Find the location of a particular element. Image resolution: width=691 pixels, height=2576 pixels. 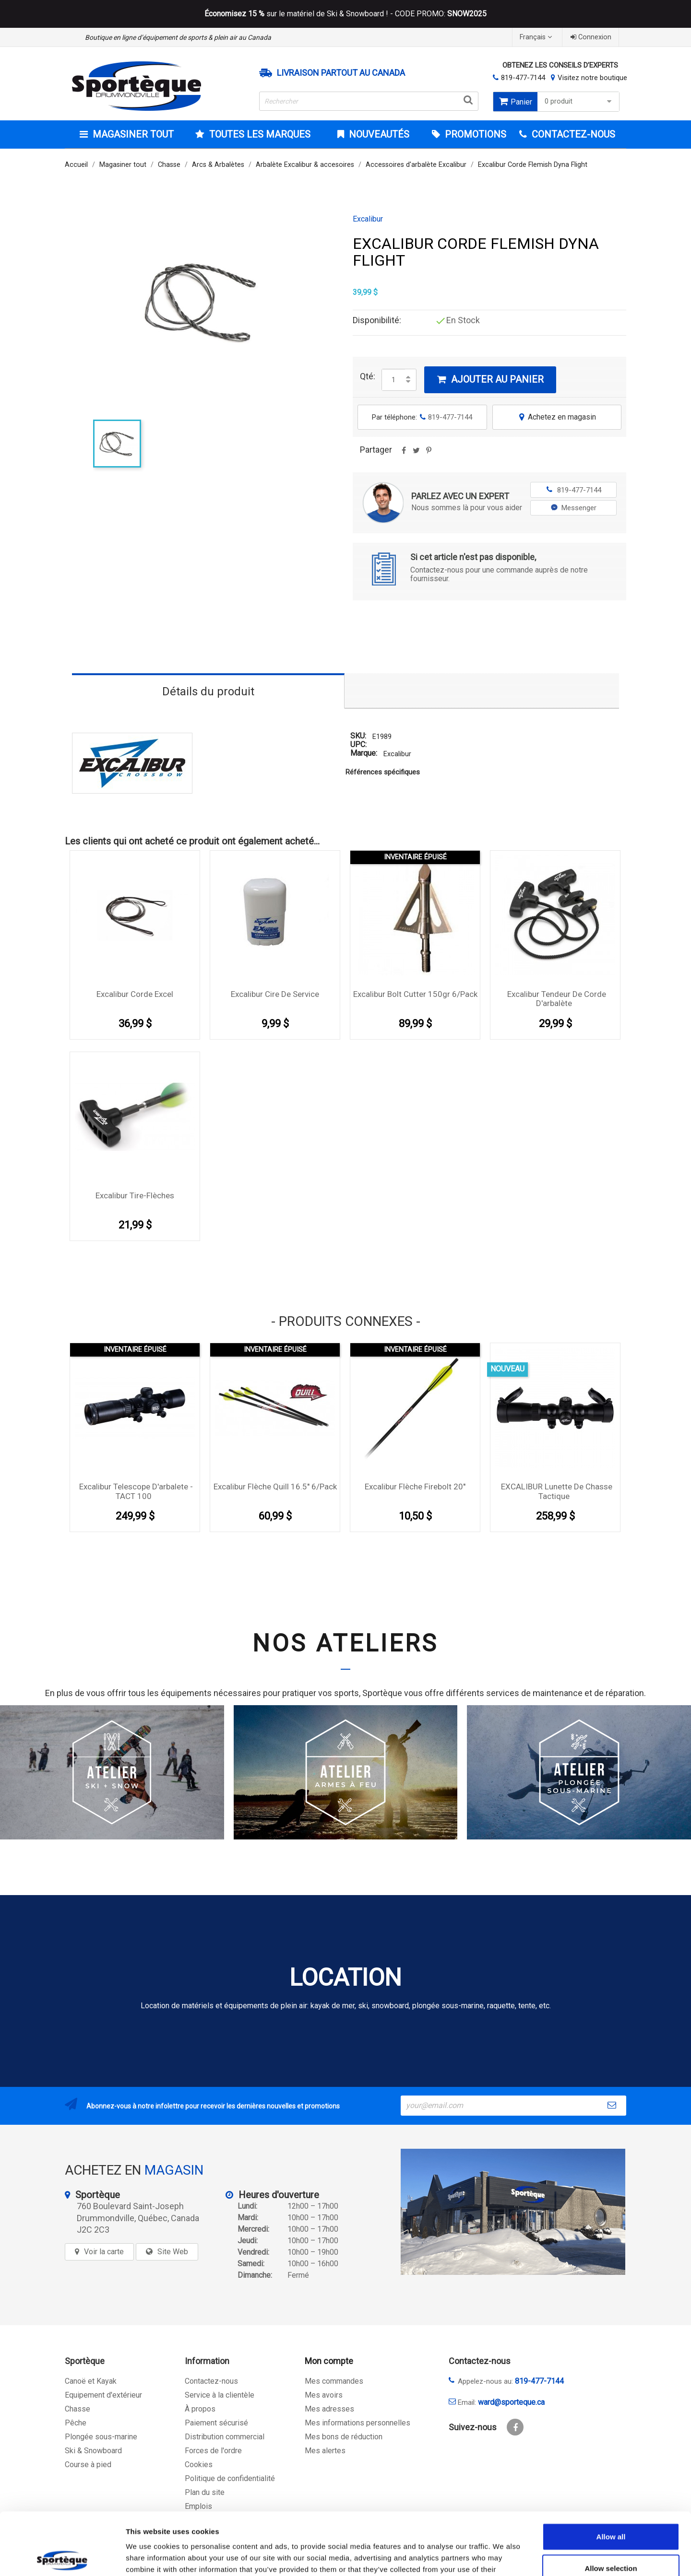

Tweet is located at coordinates (416, 453).